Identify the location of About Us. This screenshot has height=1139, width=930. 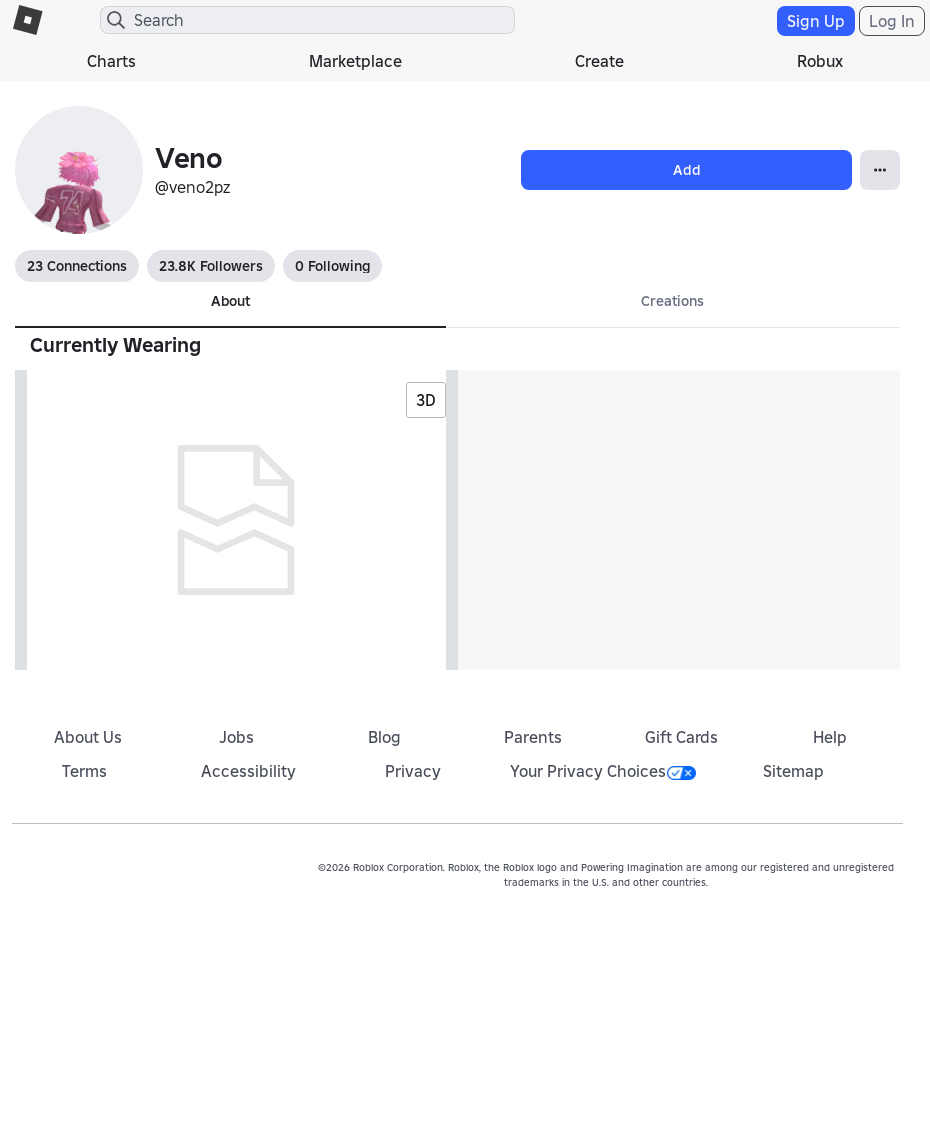
(88, 737).